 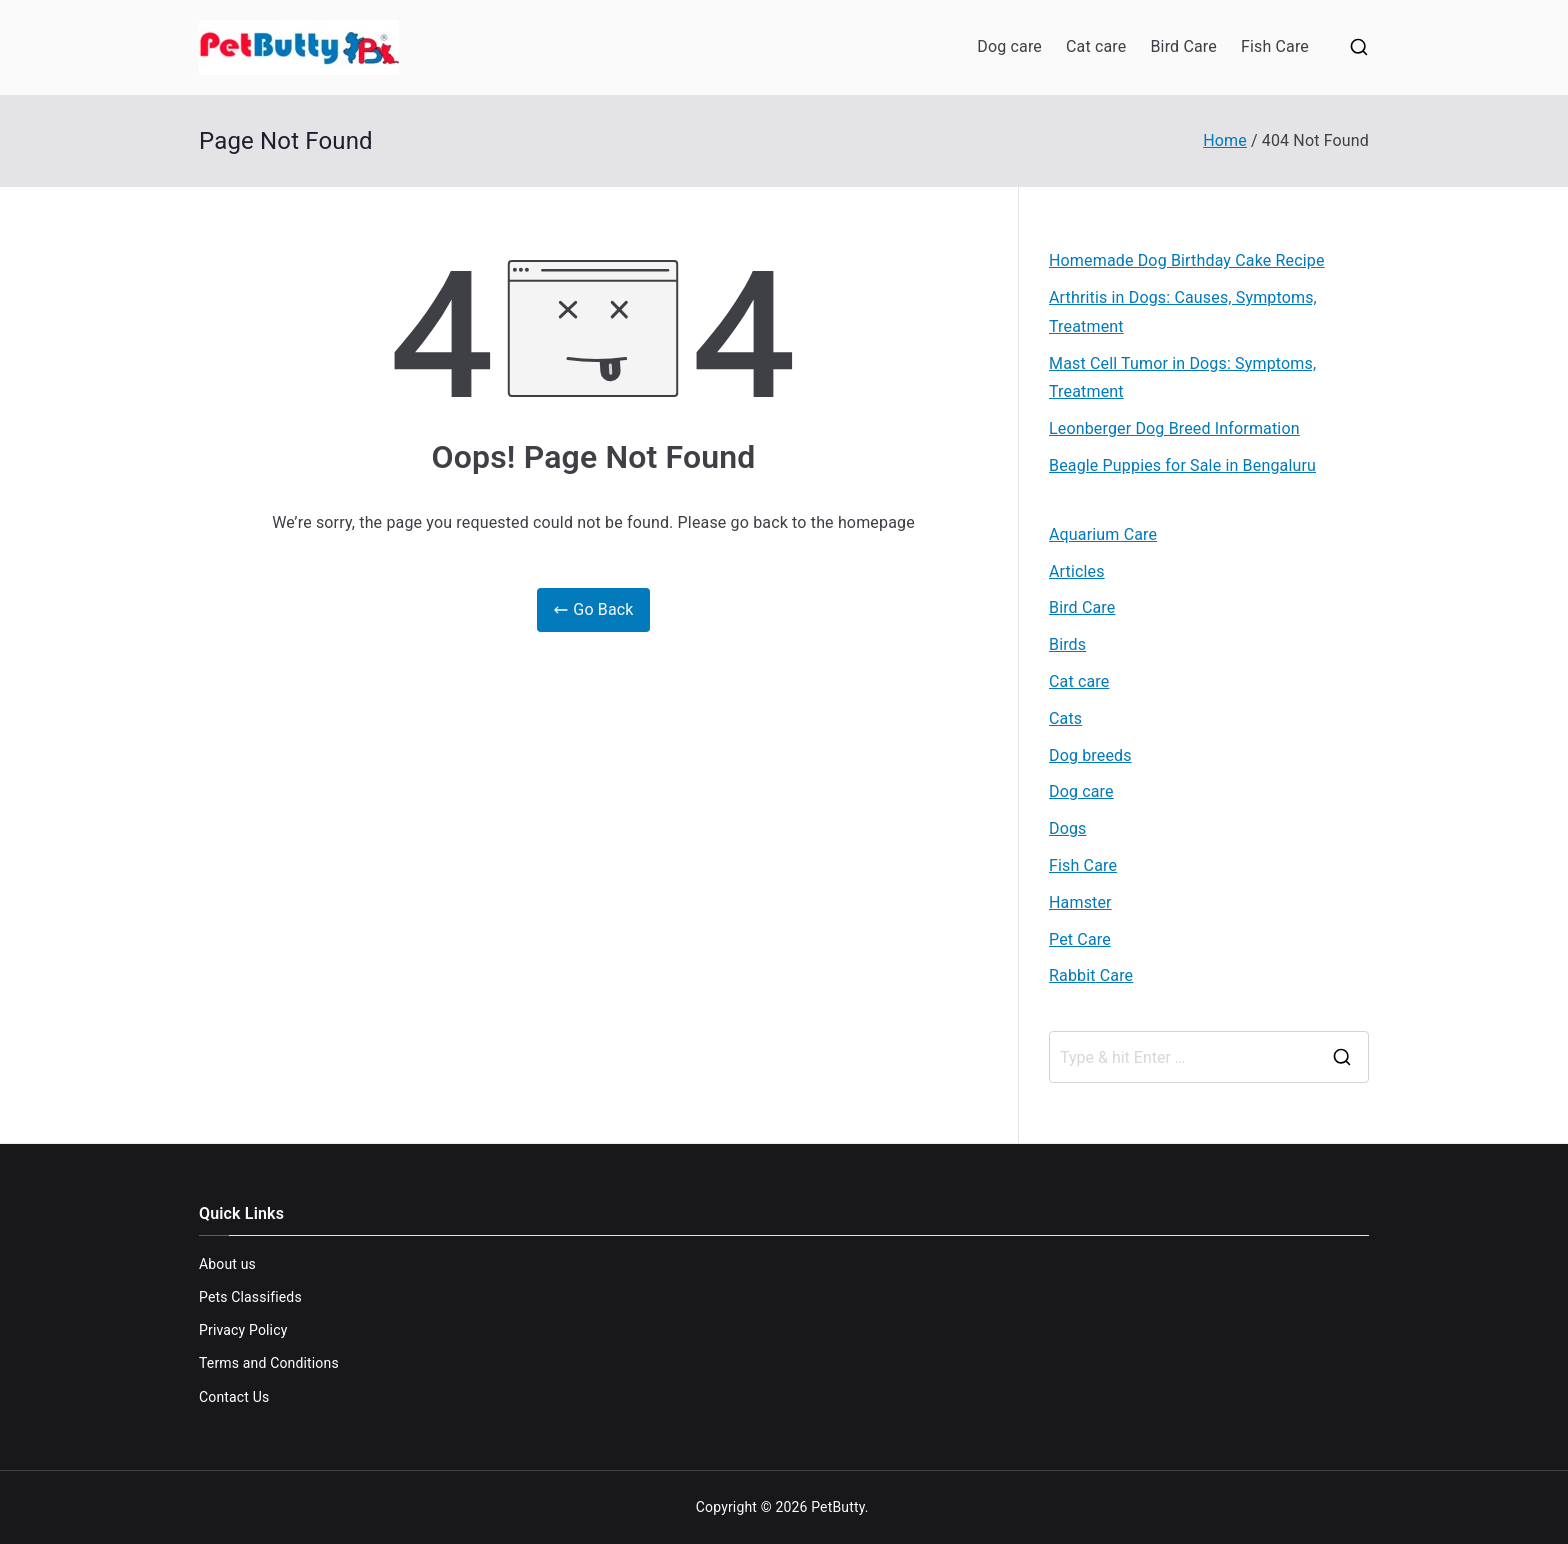 What do you see at coordinates (1096, 46) in the screenshot?
I see `Cat care` at bounding box center [1096, 46].